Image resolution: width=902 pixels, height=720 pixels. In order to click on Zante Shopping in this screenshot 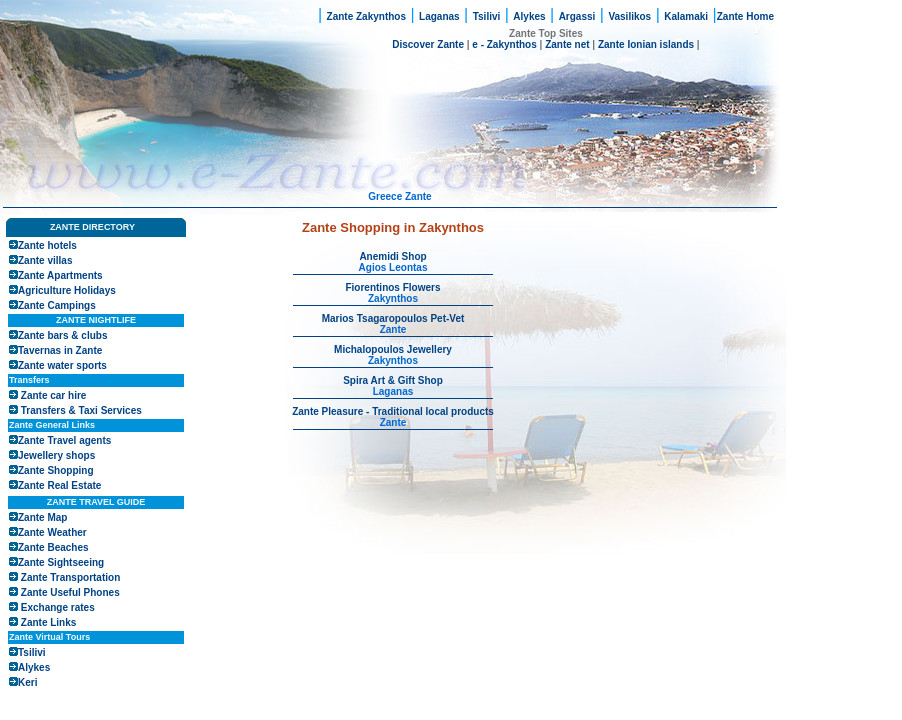, I will do `click(56, 470)`.